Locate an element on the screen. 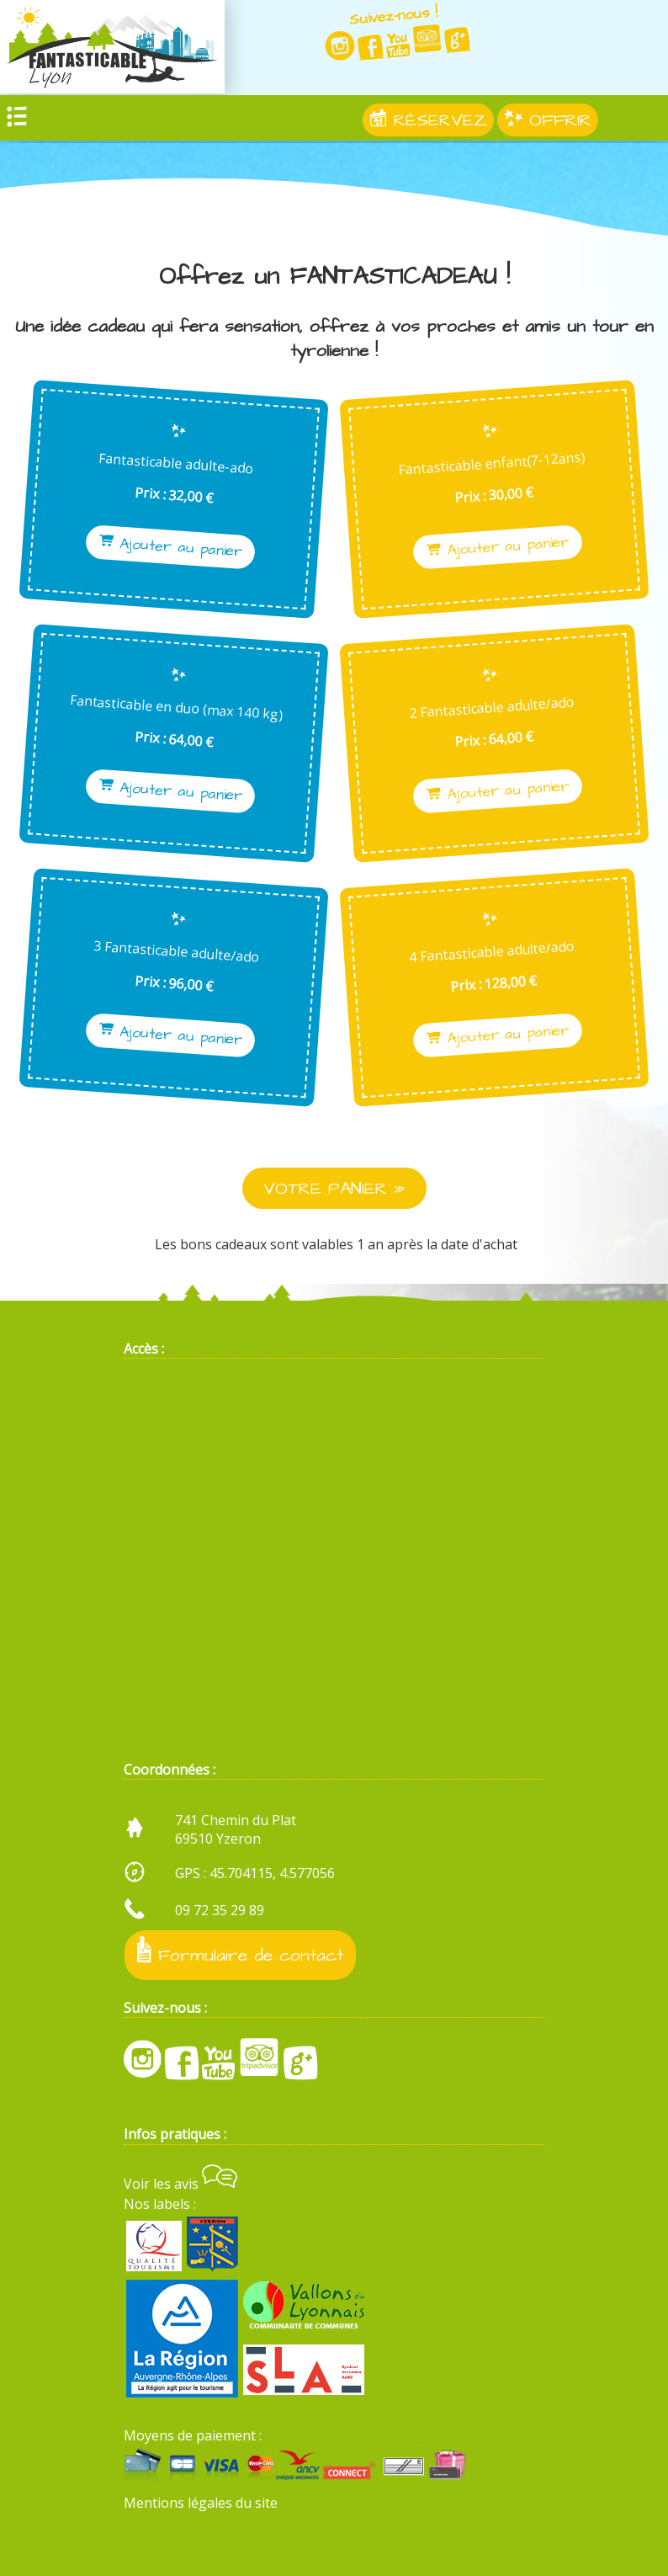 Image resolution: width=668 pixels, height=2576 pixels. Voir les avis is located at coordinates (180, 2183).